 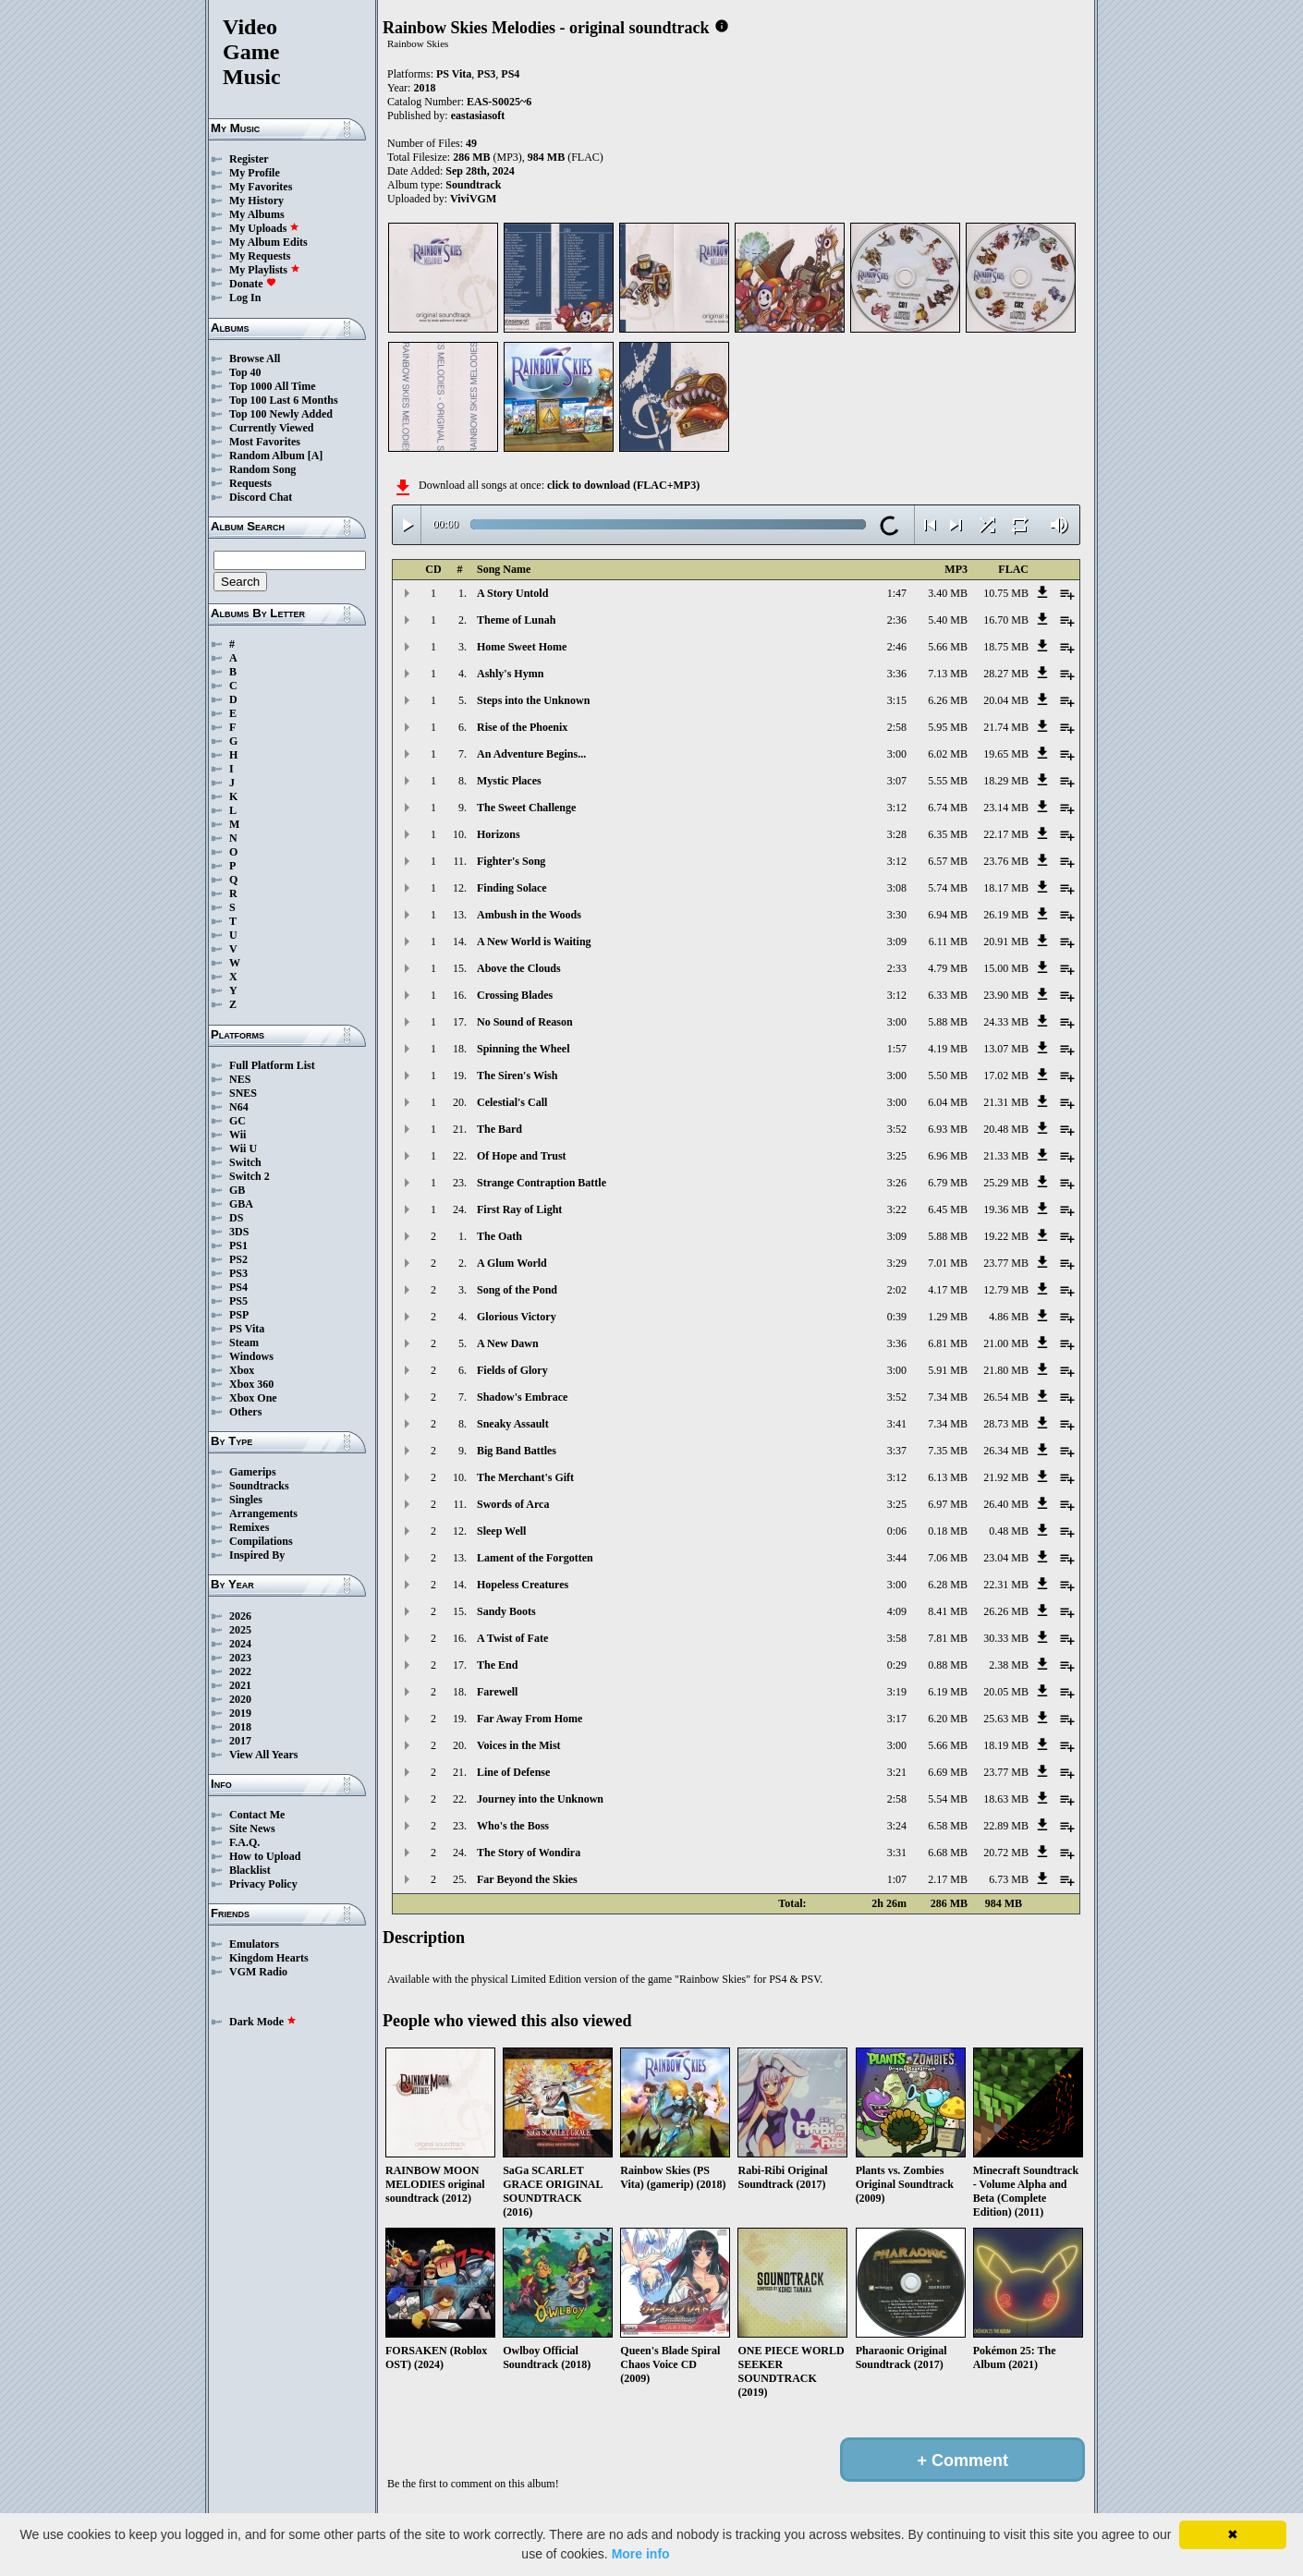 I want to click on Others, so click(x=245, y=1411).